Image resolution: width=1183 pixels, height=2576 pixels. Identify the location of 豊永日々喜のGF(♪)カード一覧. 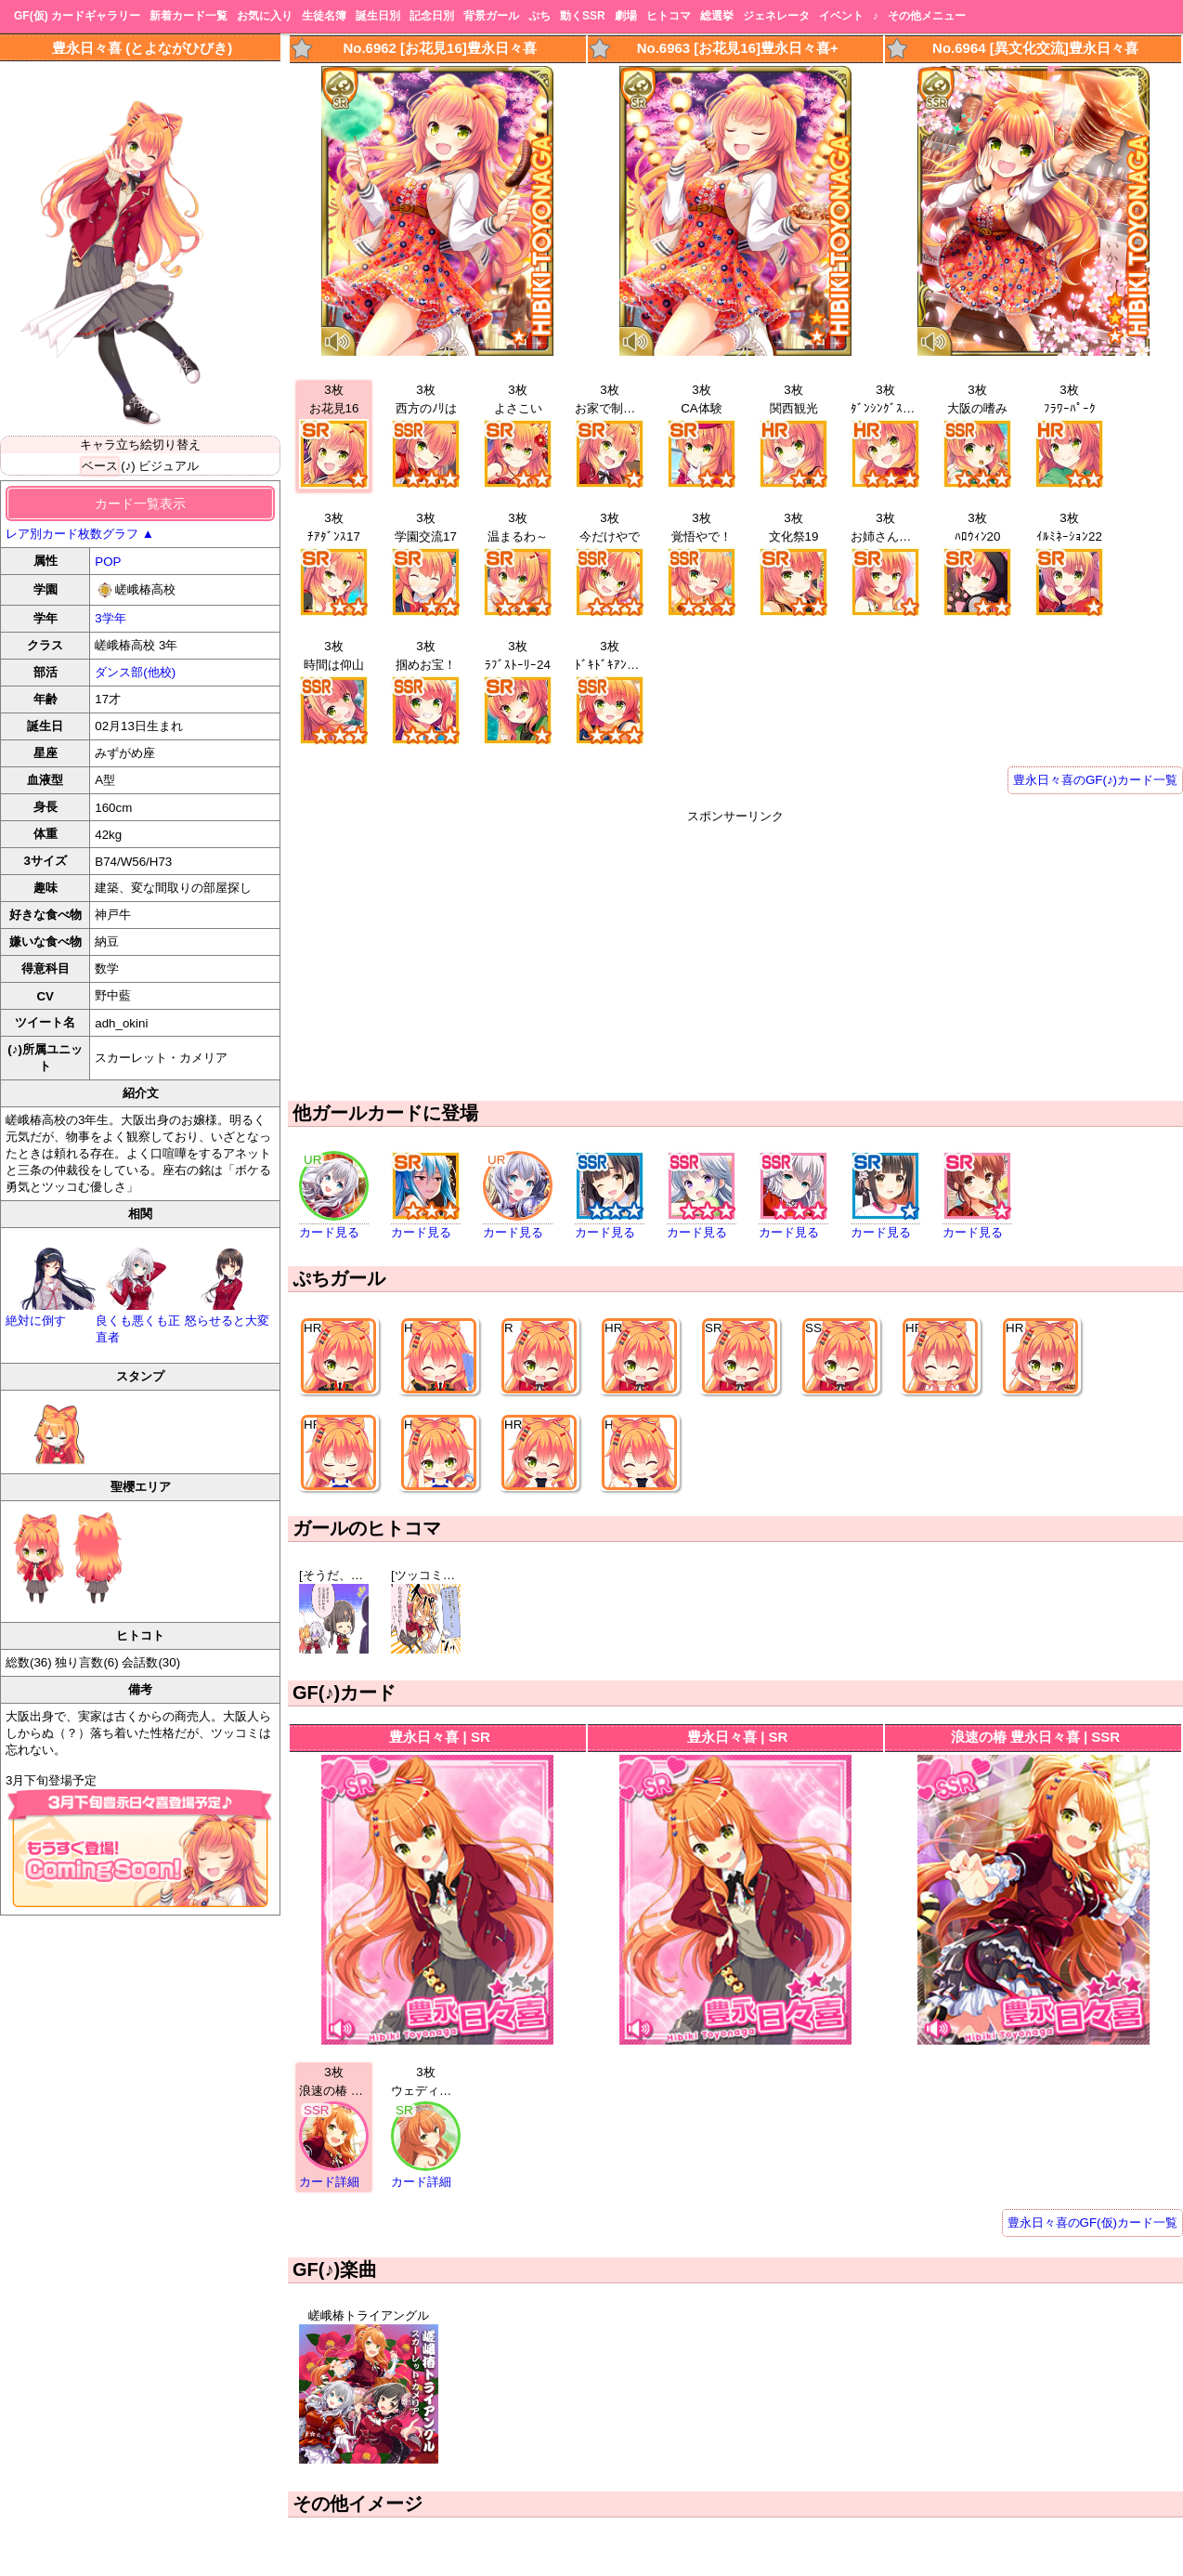
(1095, 780).